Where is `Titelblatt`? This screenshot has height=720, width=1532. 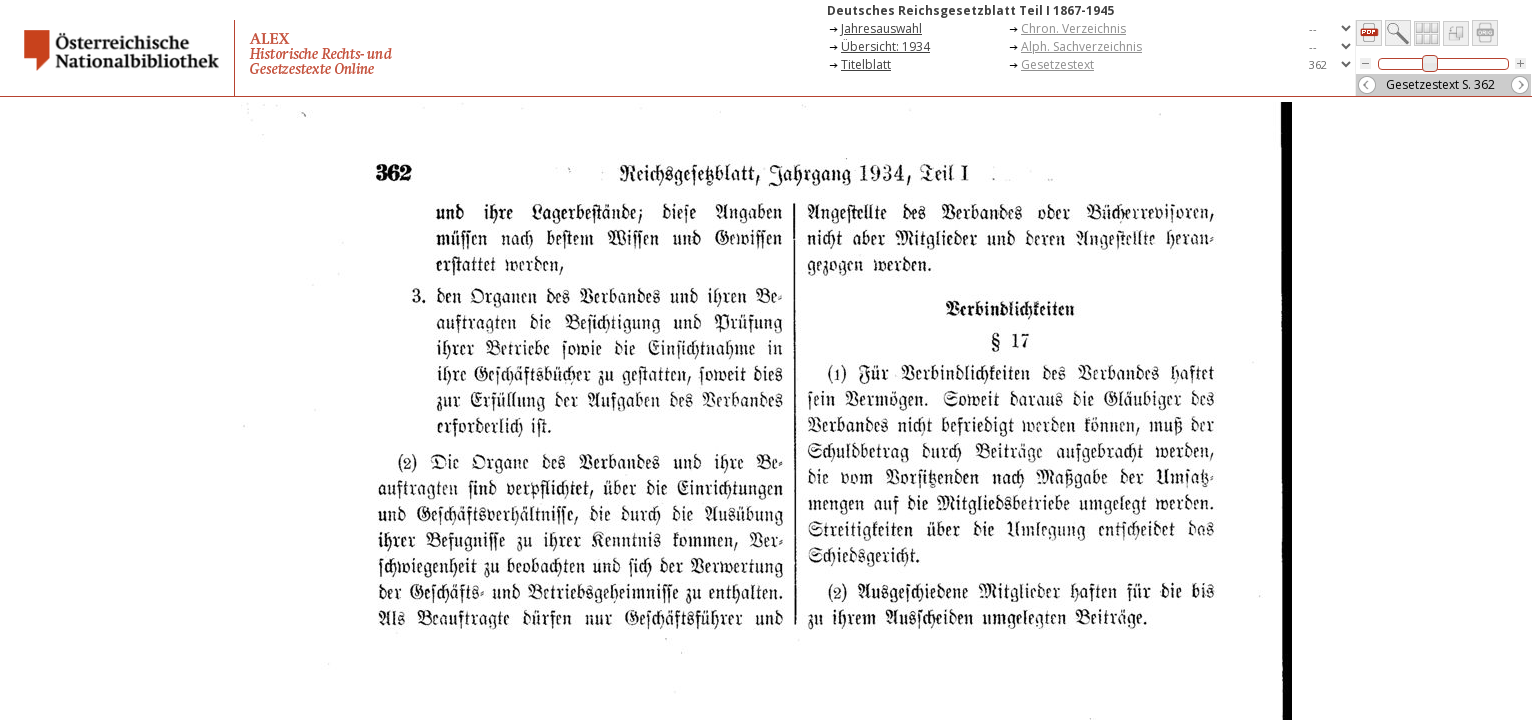 Titelblatt is located at coordinates (866, 64).